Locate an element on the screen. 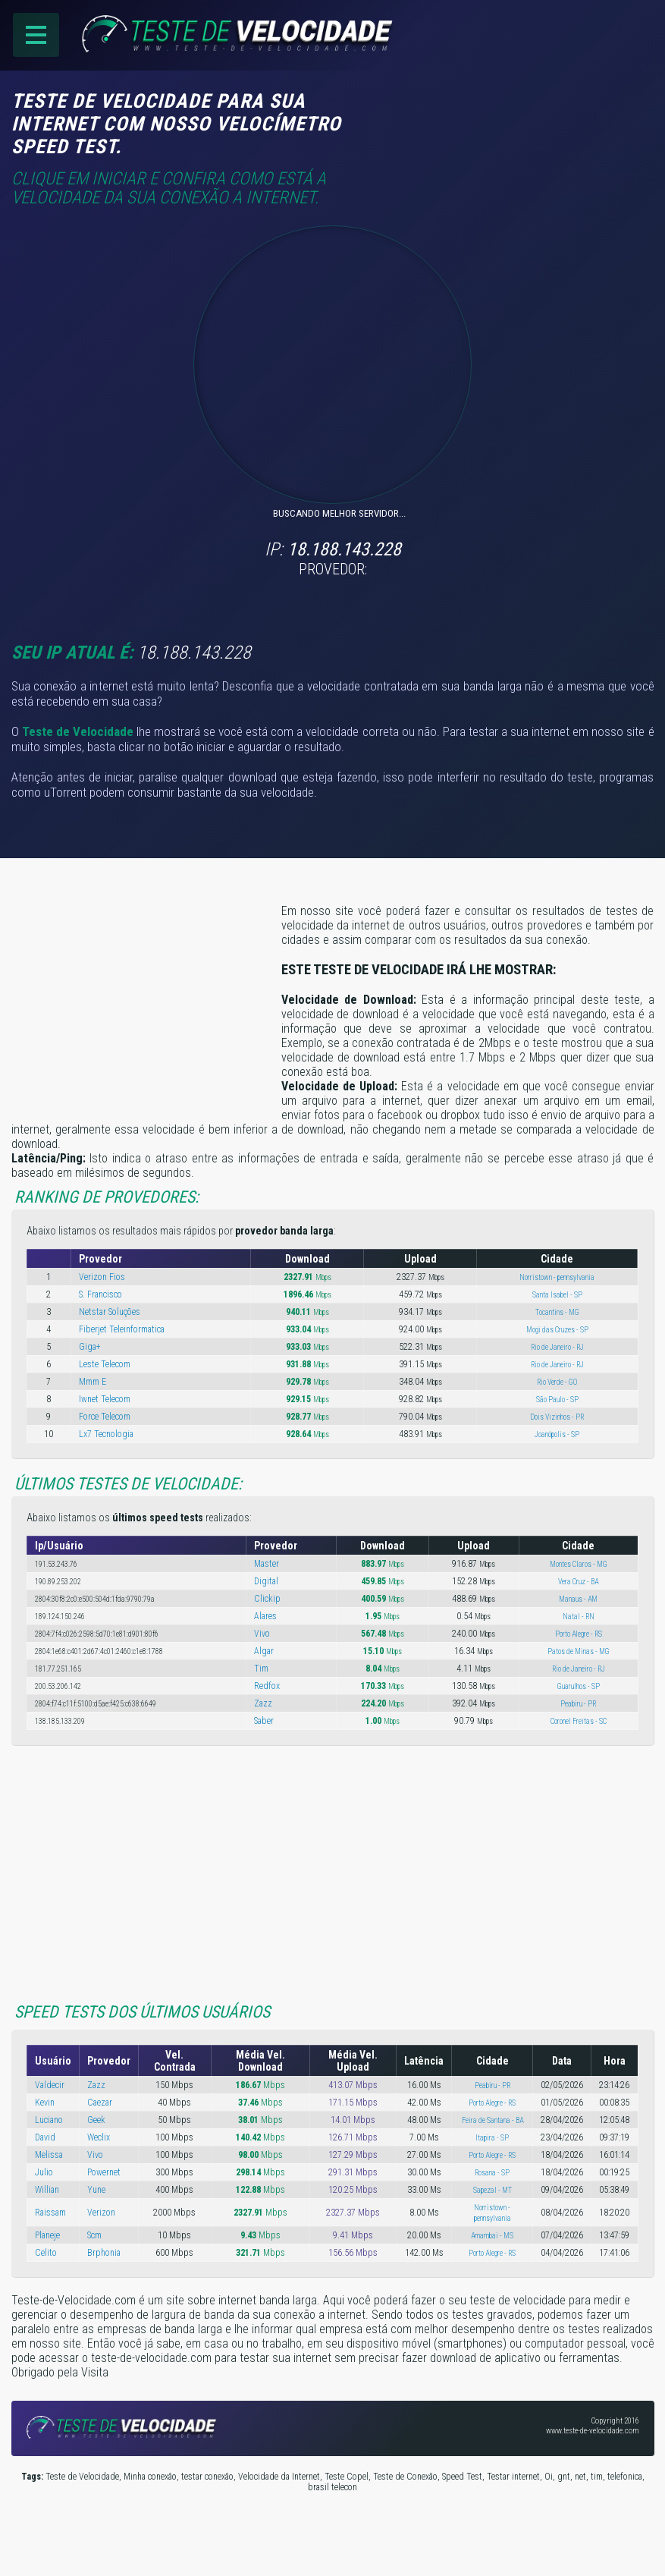  Rio de Janeiro - RJ is located at coordinates (557, 1347).